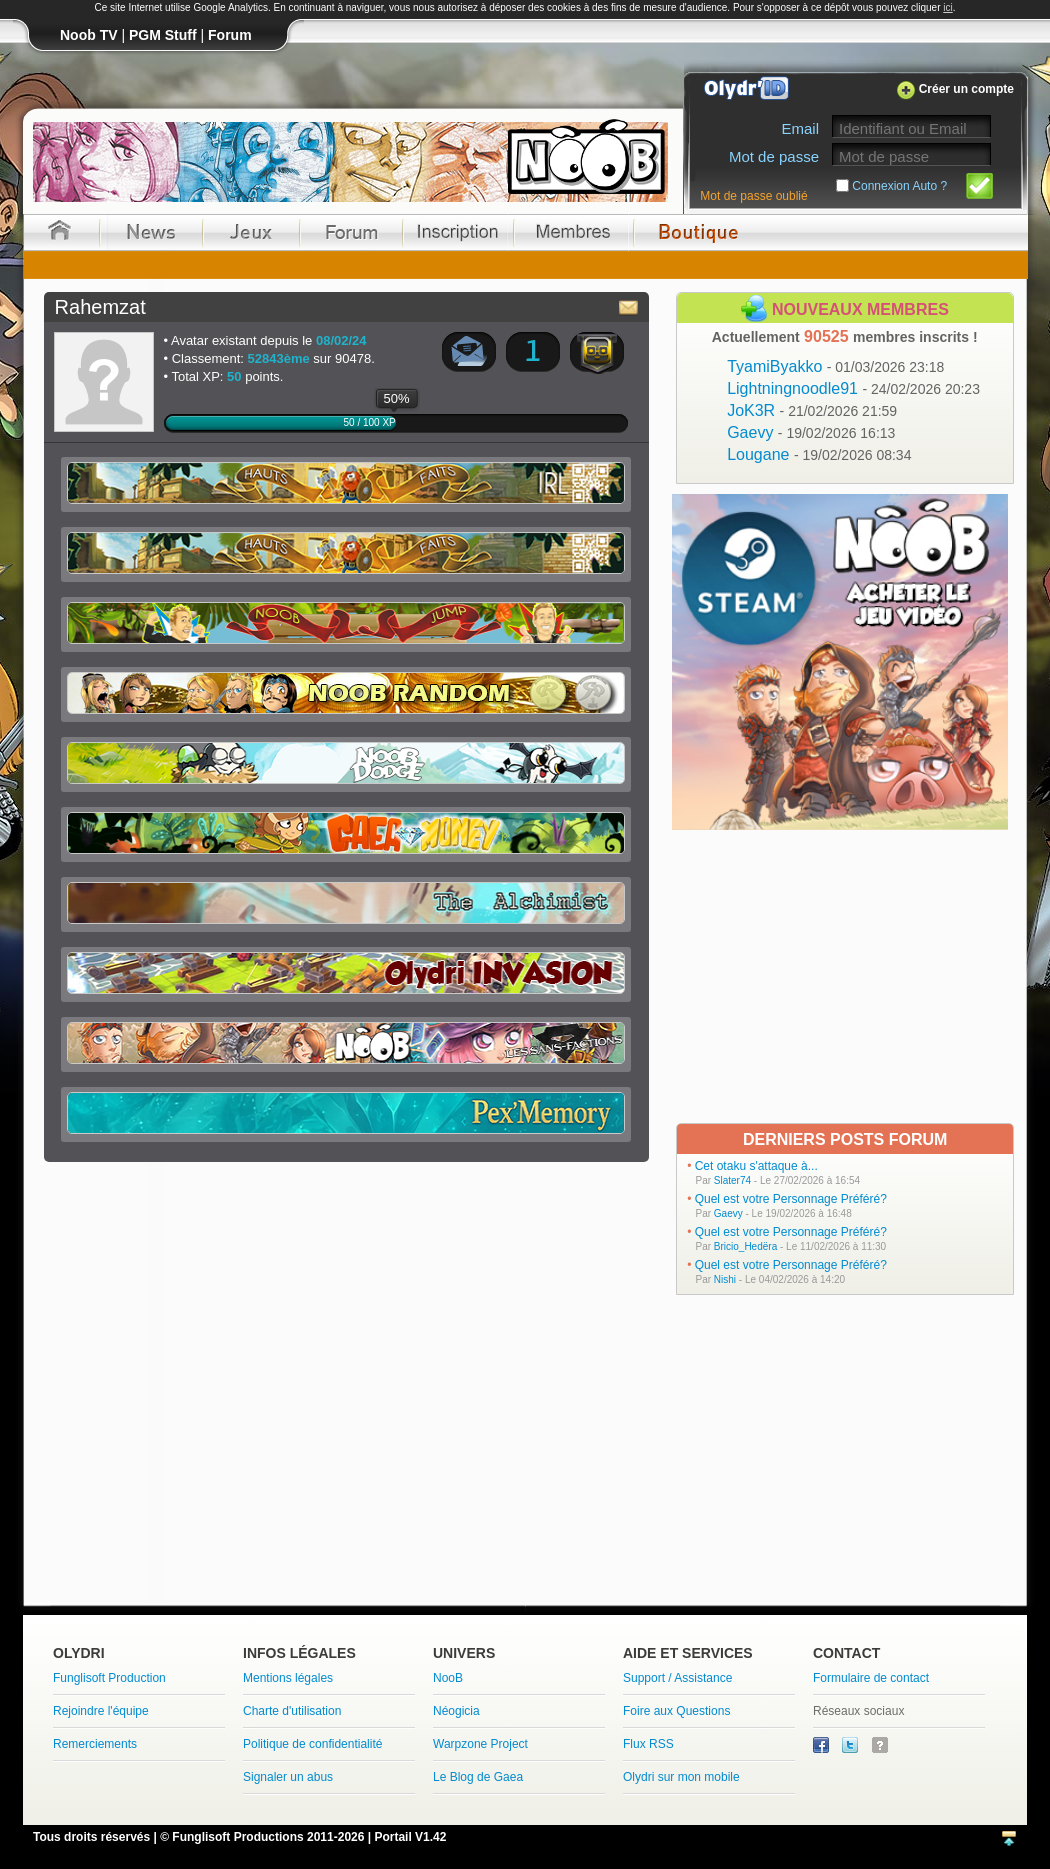  What do you see at coordinates (725, 1279) in the screenshot?
I see `Nishi` at bounding box center [725, 1279].